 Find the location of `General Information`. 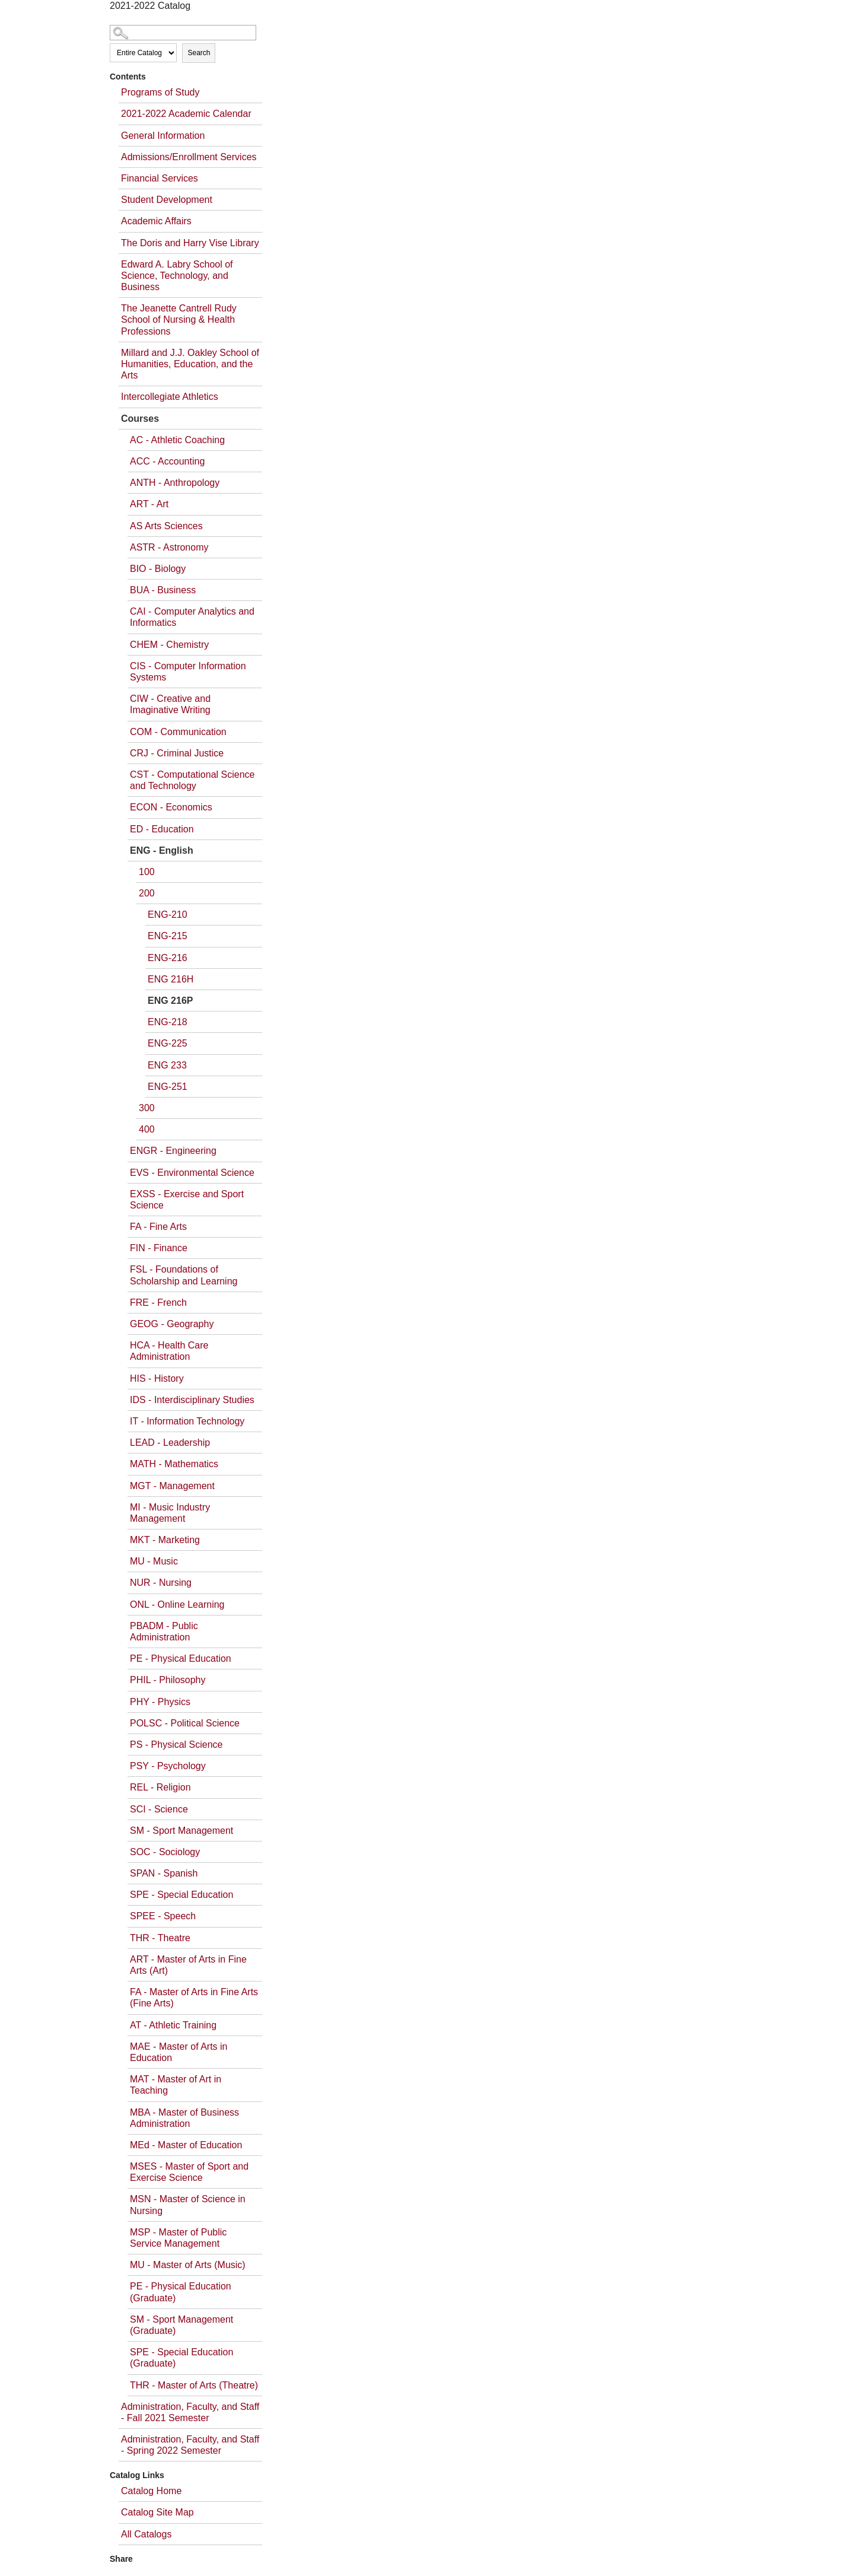

General Information is located at coordinates (163, 136).